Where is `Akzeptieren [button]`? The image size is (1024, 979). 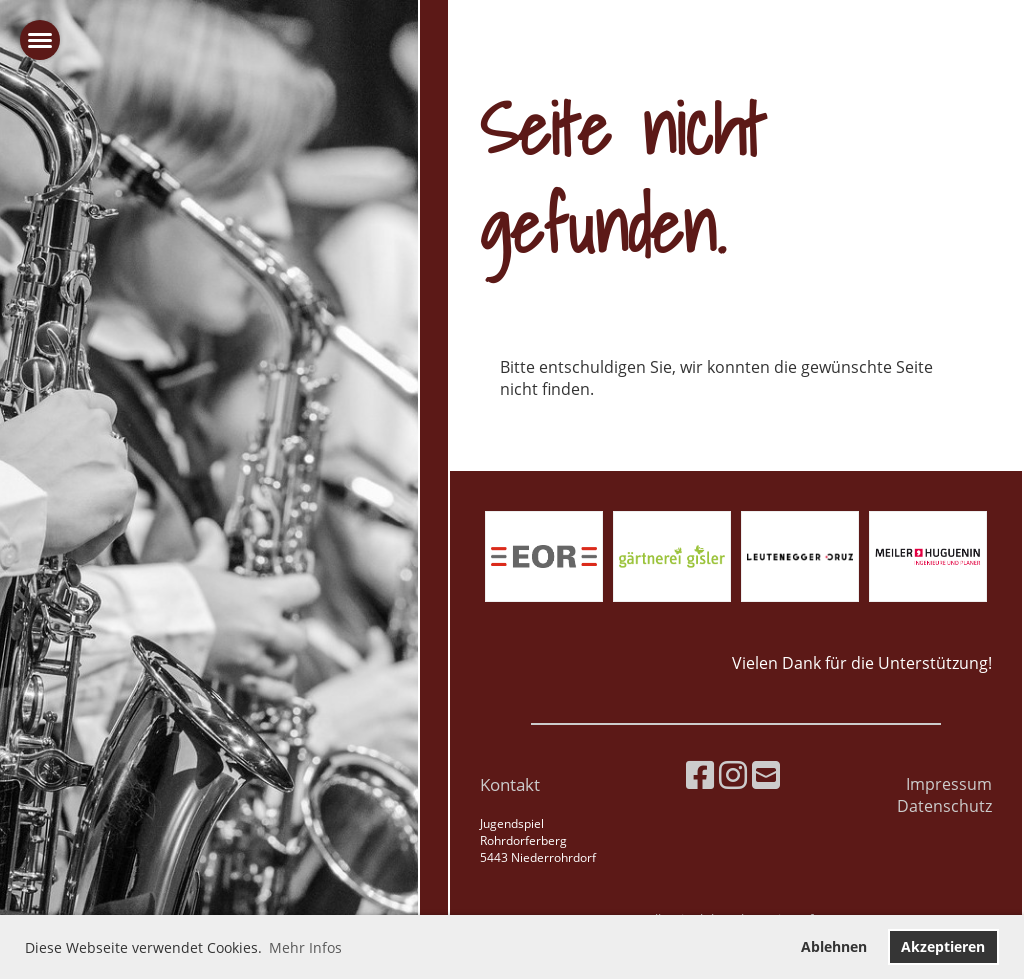 Akzeptieren [button] is located at coordinates (943, 946).